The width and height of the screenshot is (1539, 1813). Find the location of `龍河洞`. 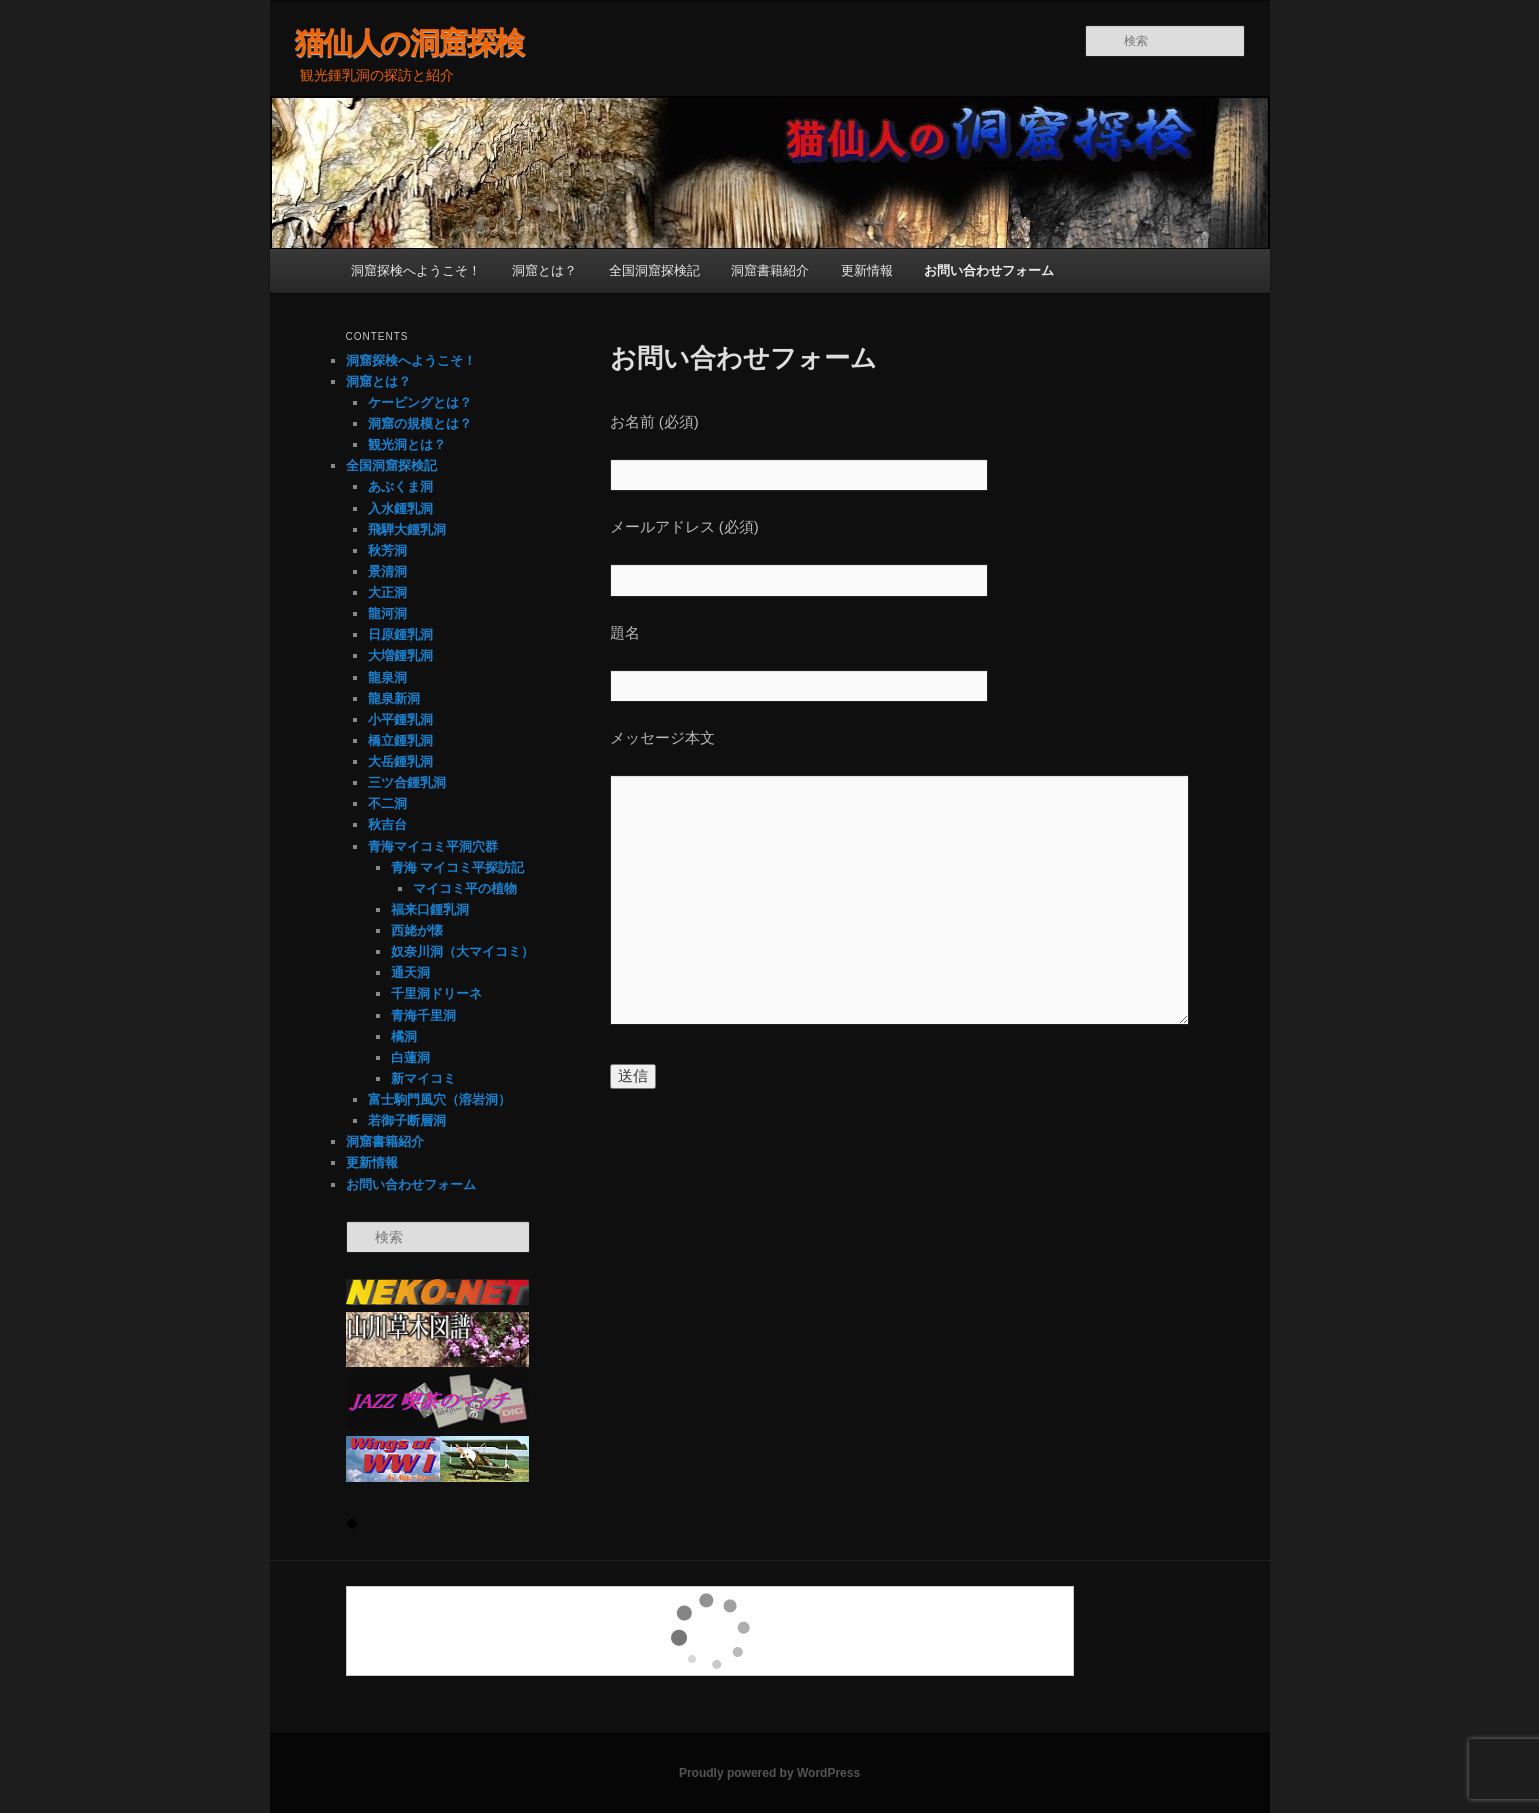

龍河洞 is located at coordinates (387, 613).